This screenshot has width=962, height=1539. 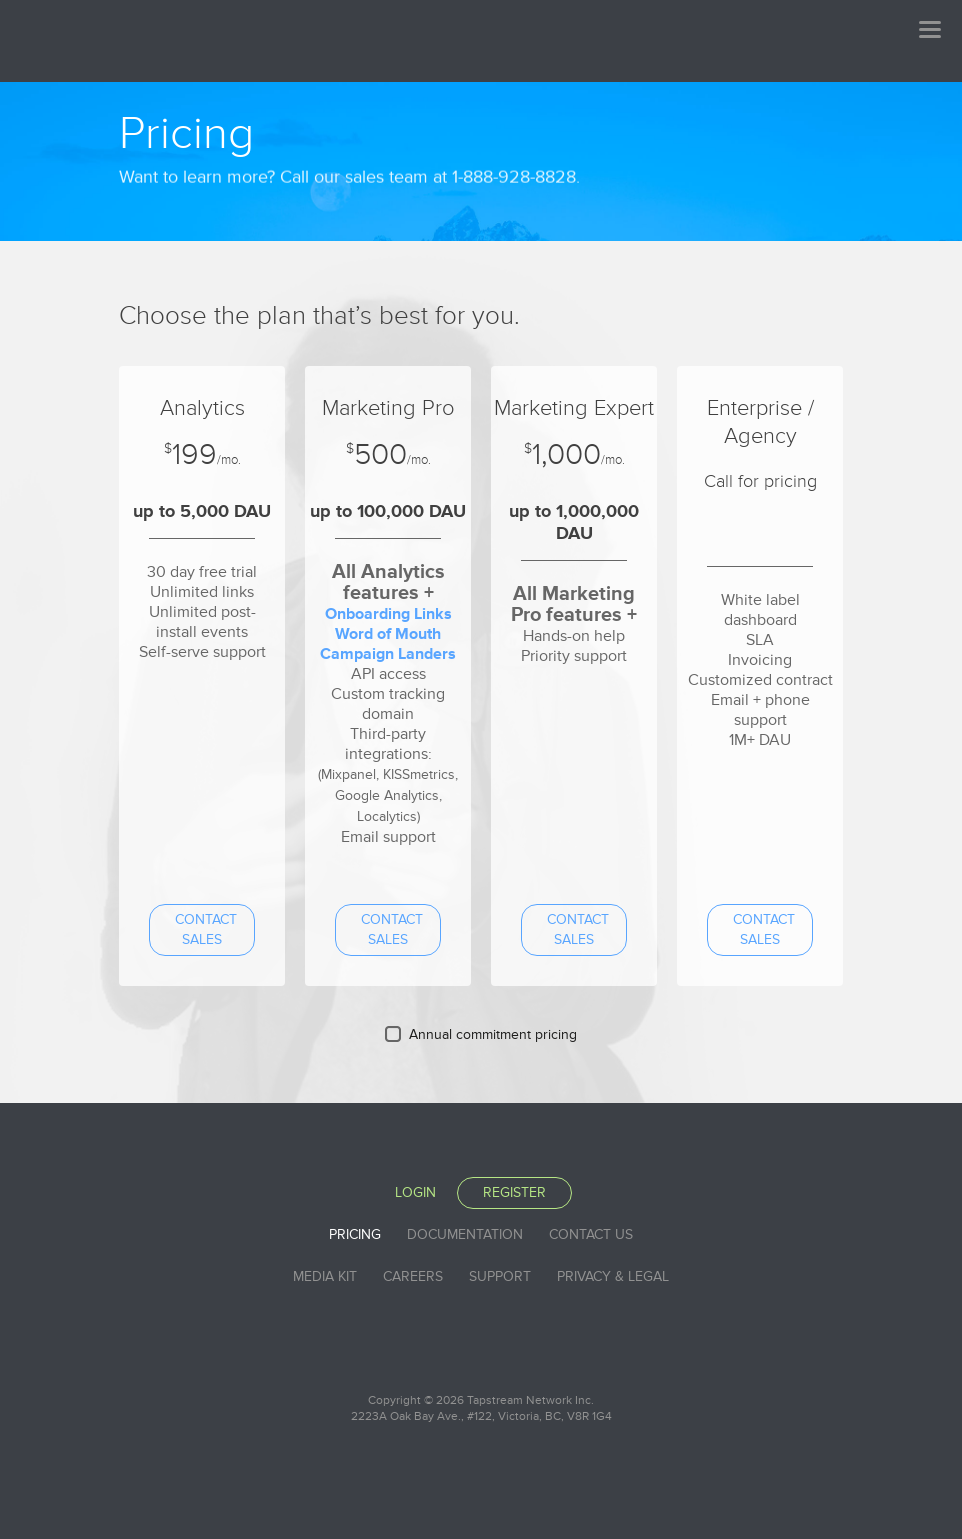 What do you see at coordinates (388, 614) in the screenshot?
I see `Onboarding Links` at bounding box center [388, 614].